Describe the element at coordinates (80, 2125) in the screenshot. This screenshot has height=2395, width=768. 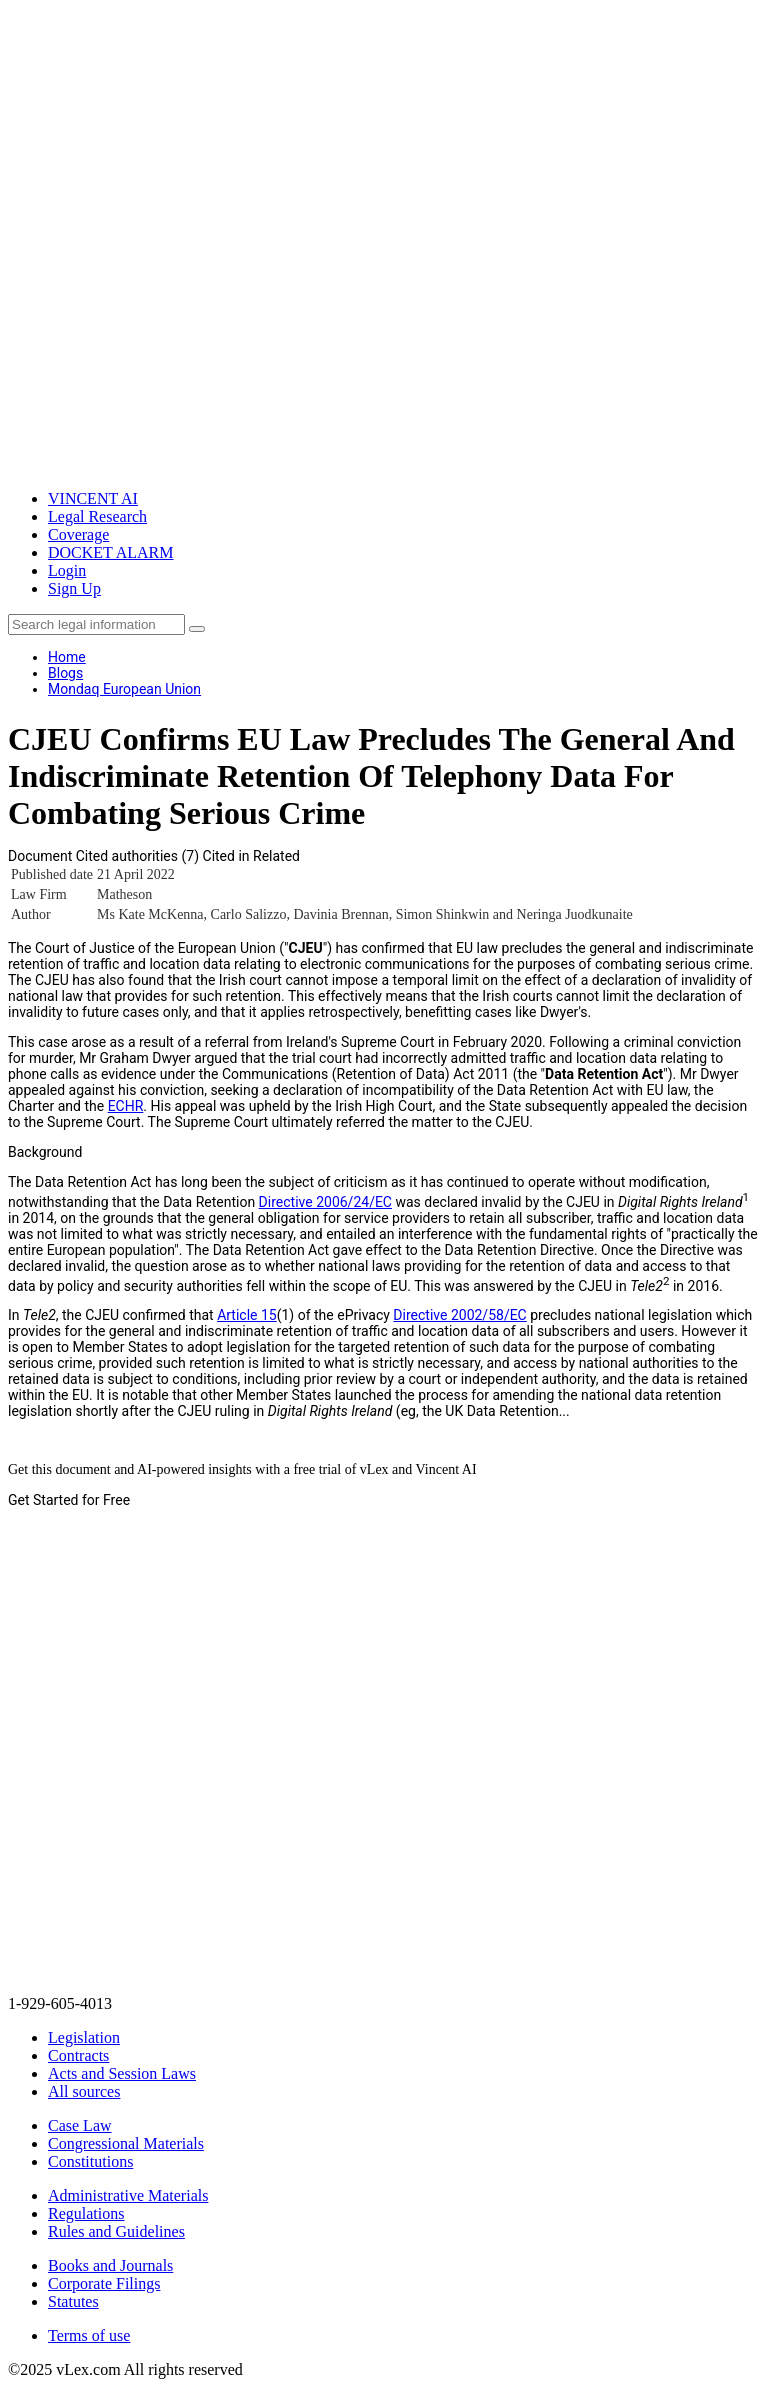
I see `Case Law` at that location.